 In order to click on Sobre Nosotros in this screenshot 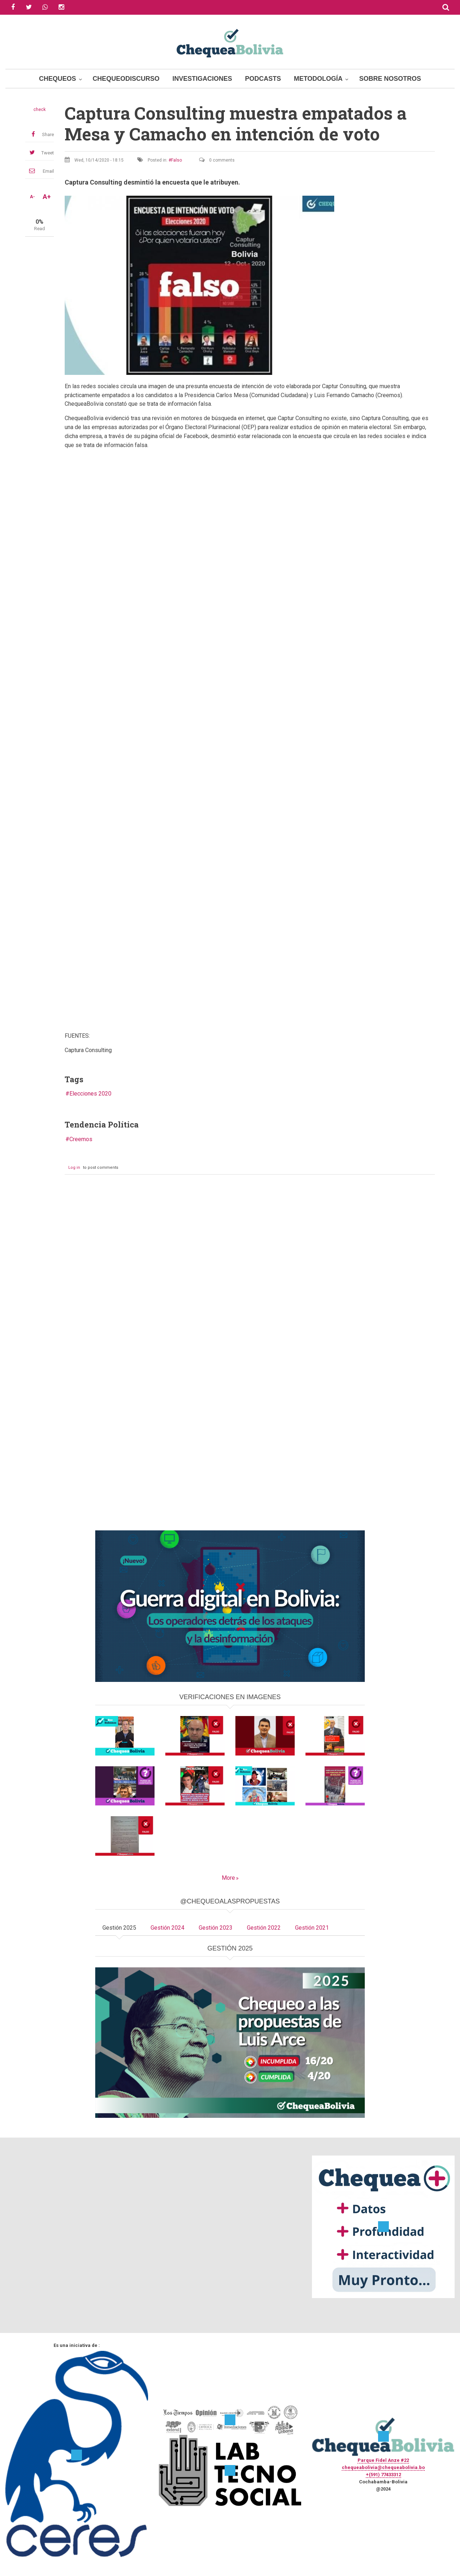, I will do `click(390, 78)`.